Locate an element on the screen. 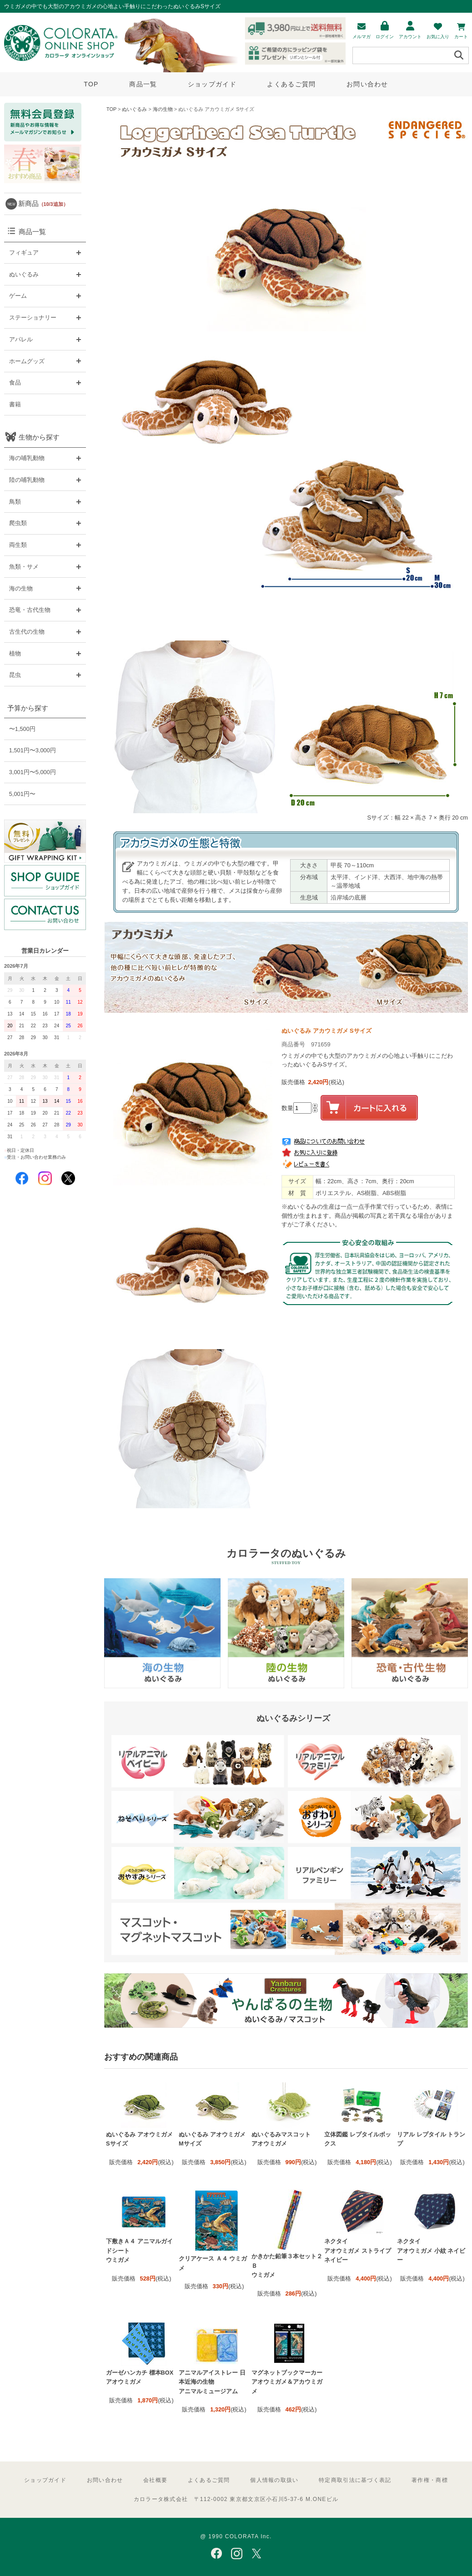  著作権・商標 is located at coordinates (430, 2480).